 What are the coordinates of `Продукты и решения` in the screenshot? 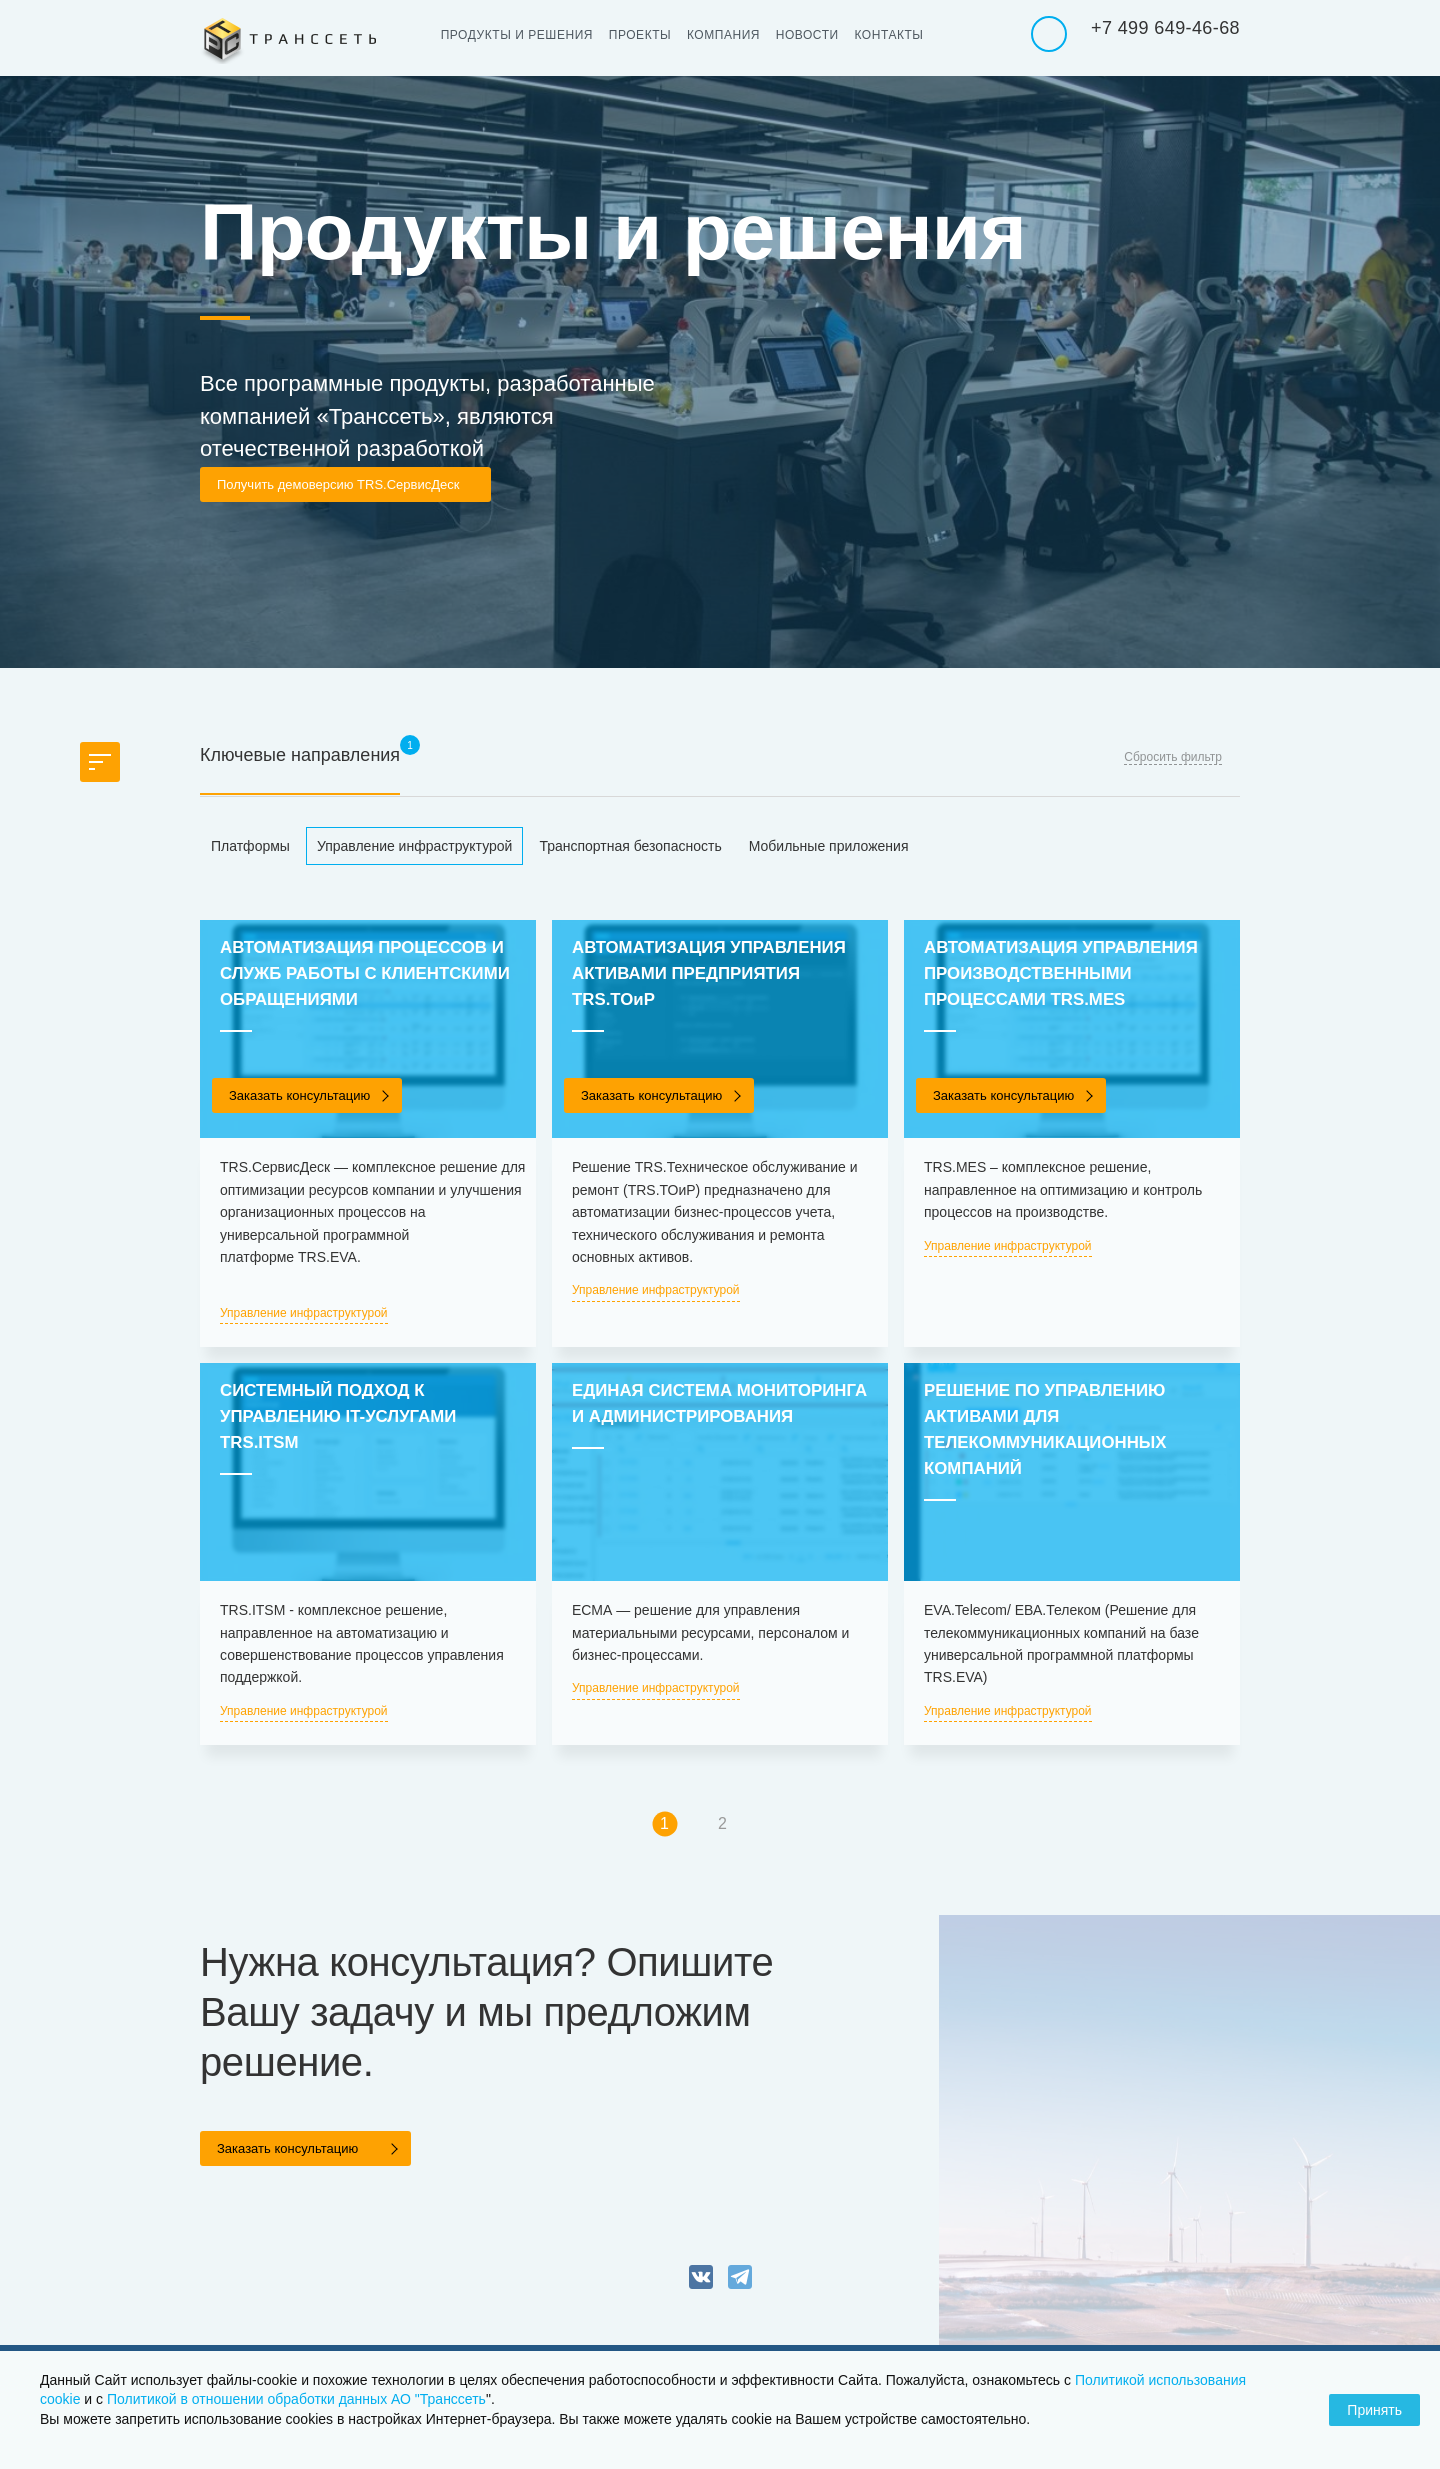 It's located at (523, 35).